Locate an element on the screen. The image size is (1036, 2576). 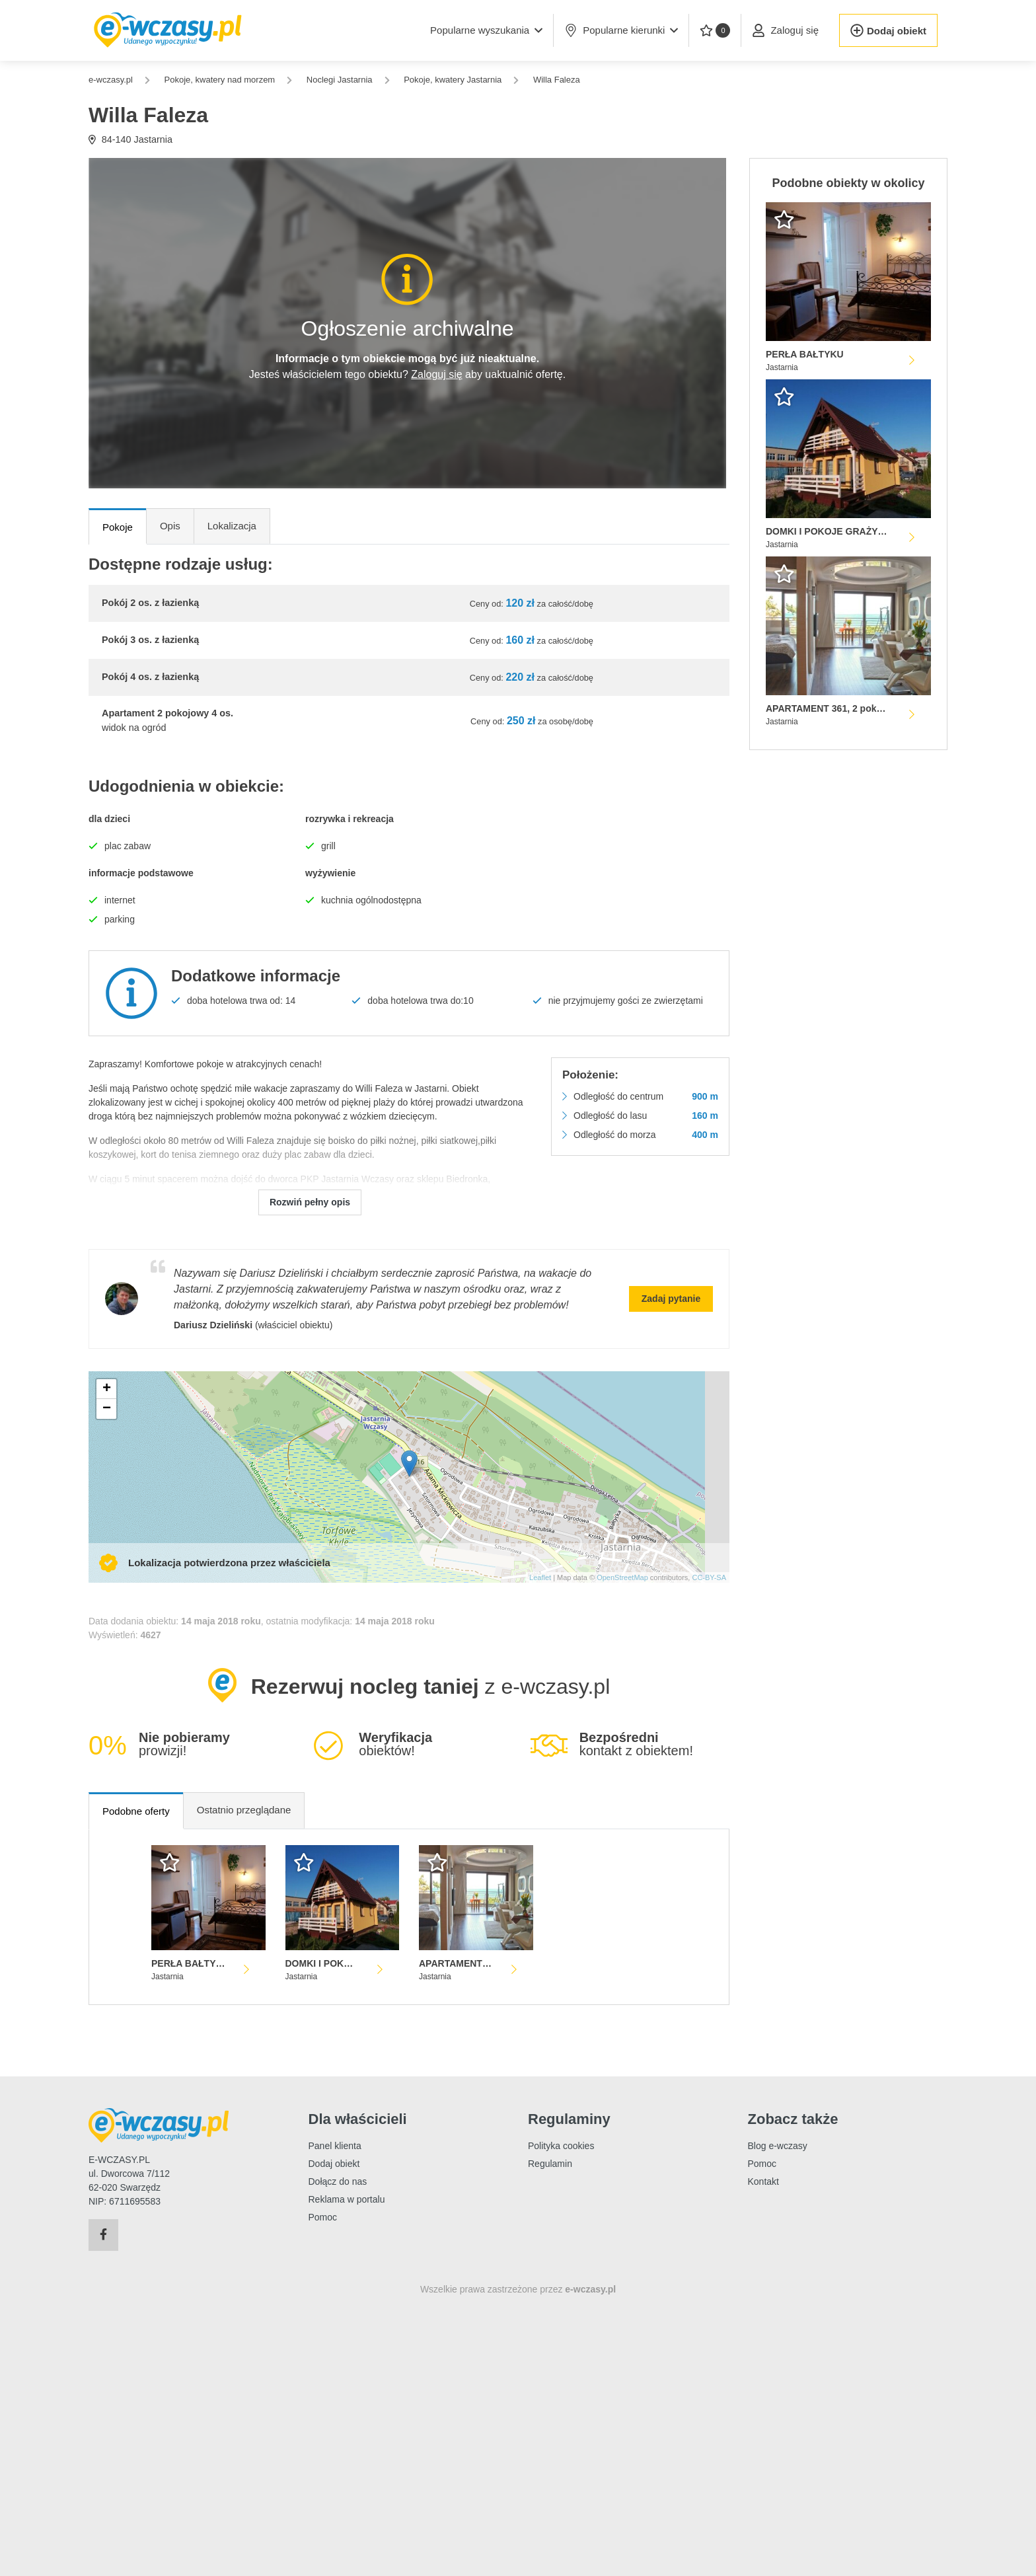
DOMKI I POKOJE GRAŻYNA HERRMANN is located at coordinates (322, 1963).